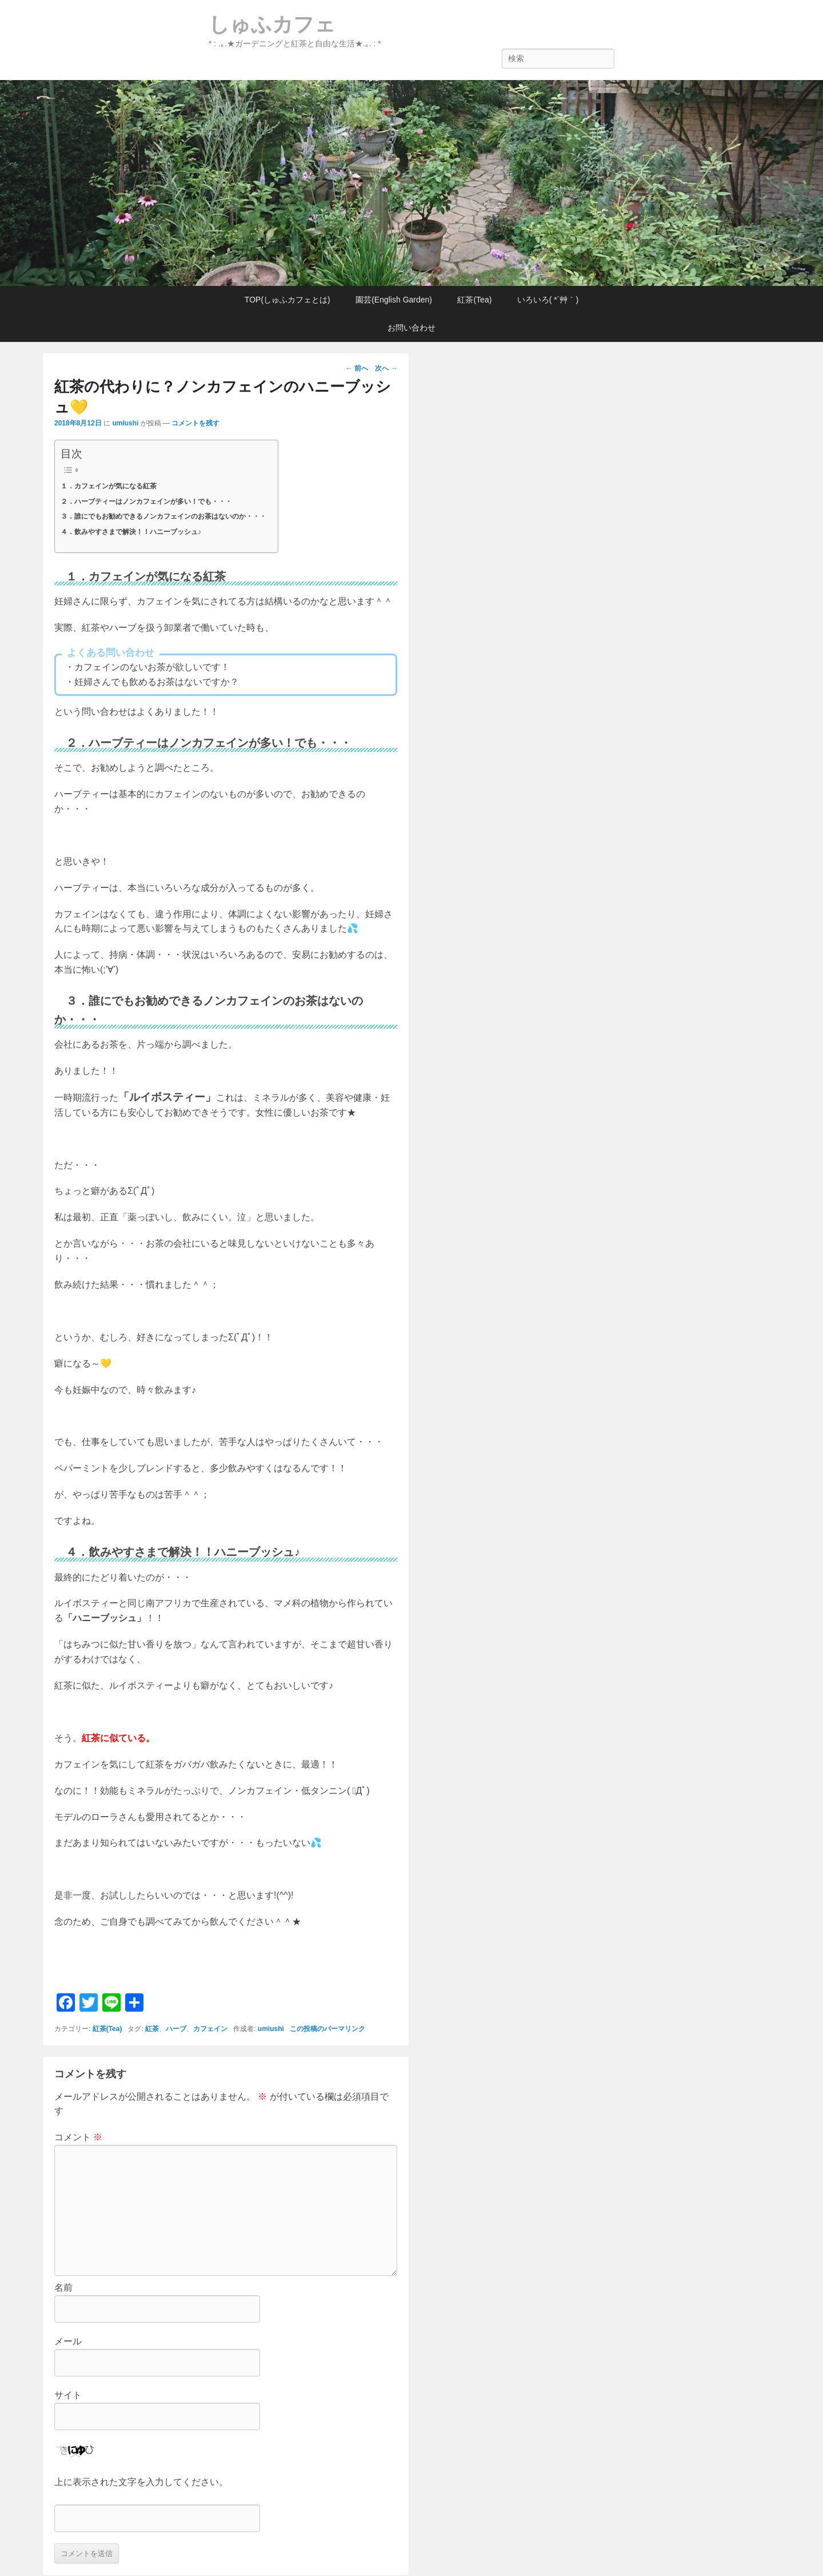 Image resolution: width=823 pixels, height=2576 pixels. Describe the element at coordinates (146, 501) in the screenshot. I see `２．ハーブティーはノンカフェインが多い！でも・・・` at that location.